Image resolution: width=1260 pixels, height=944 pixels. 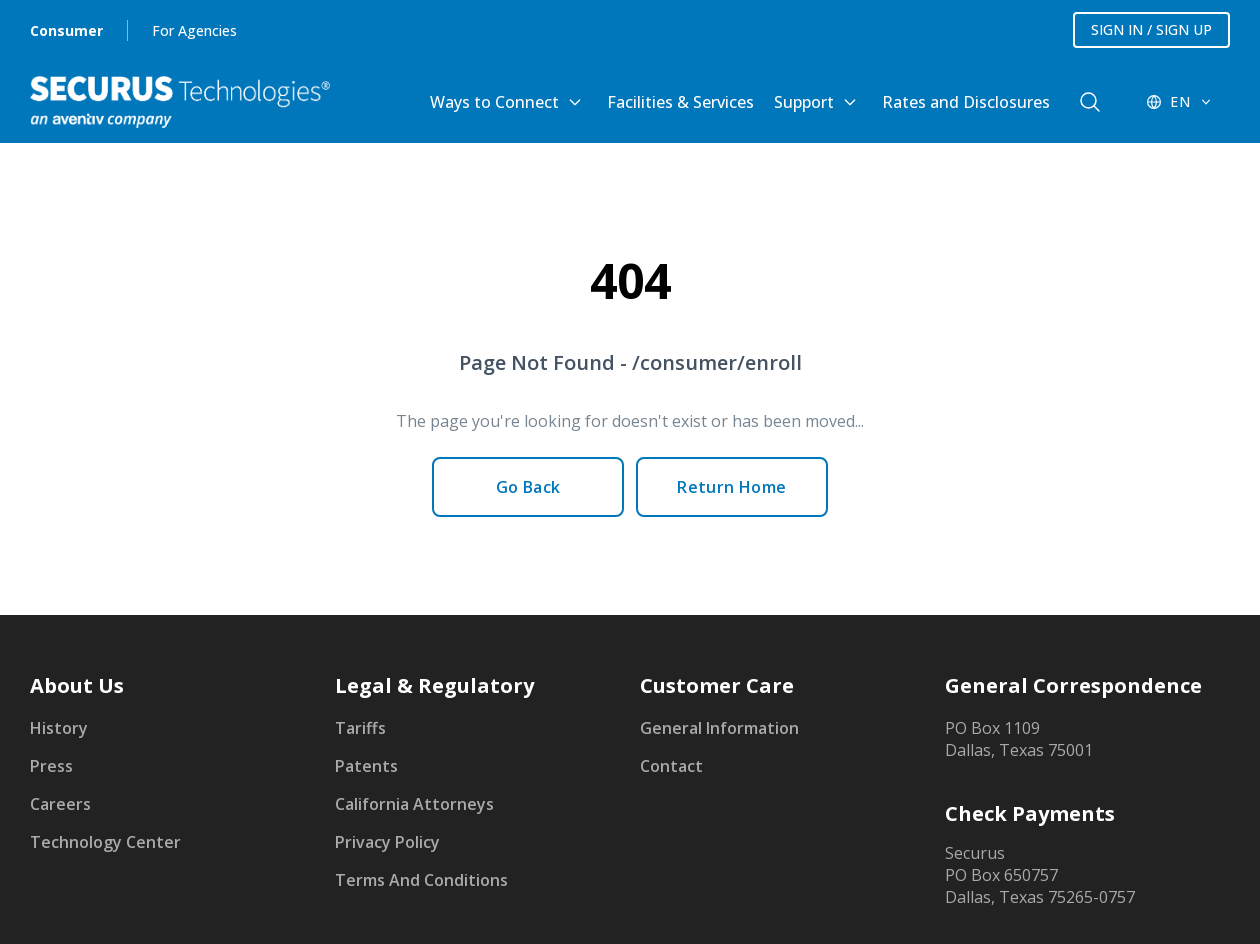 I want to click on Return Home, so click(x=731, y=487).